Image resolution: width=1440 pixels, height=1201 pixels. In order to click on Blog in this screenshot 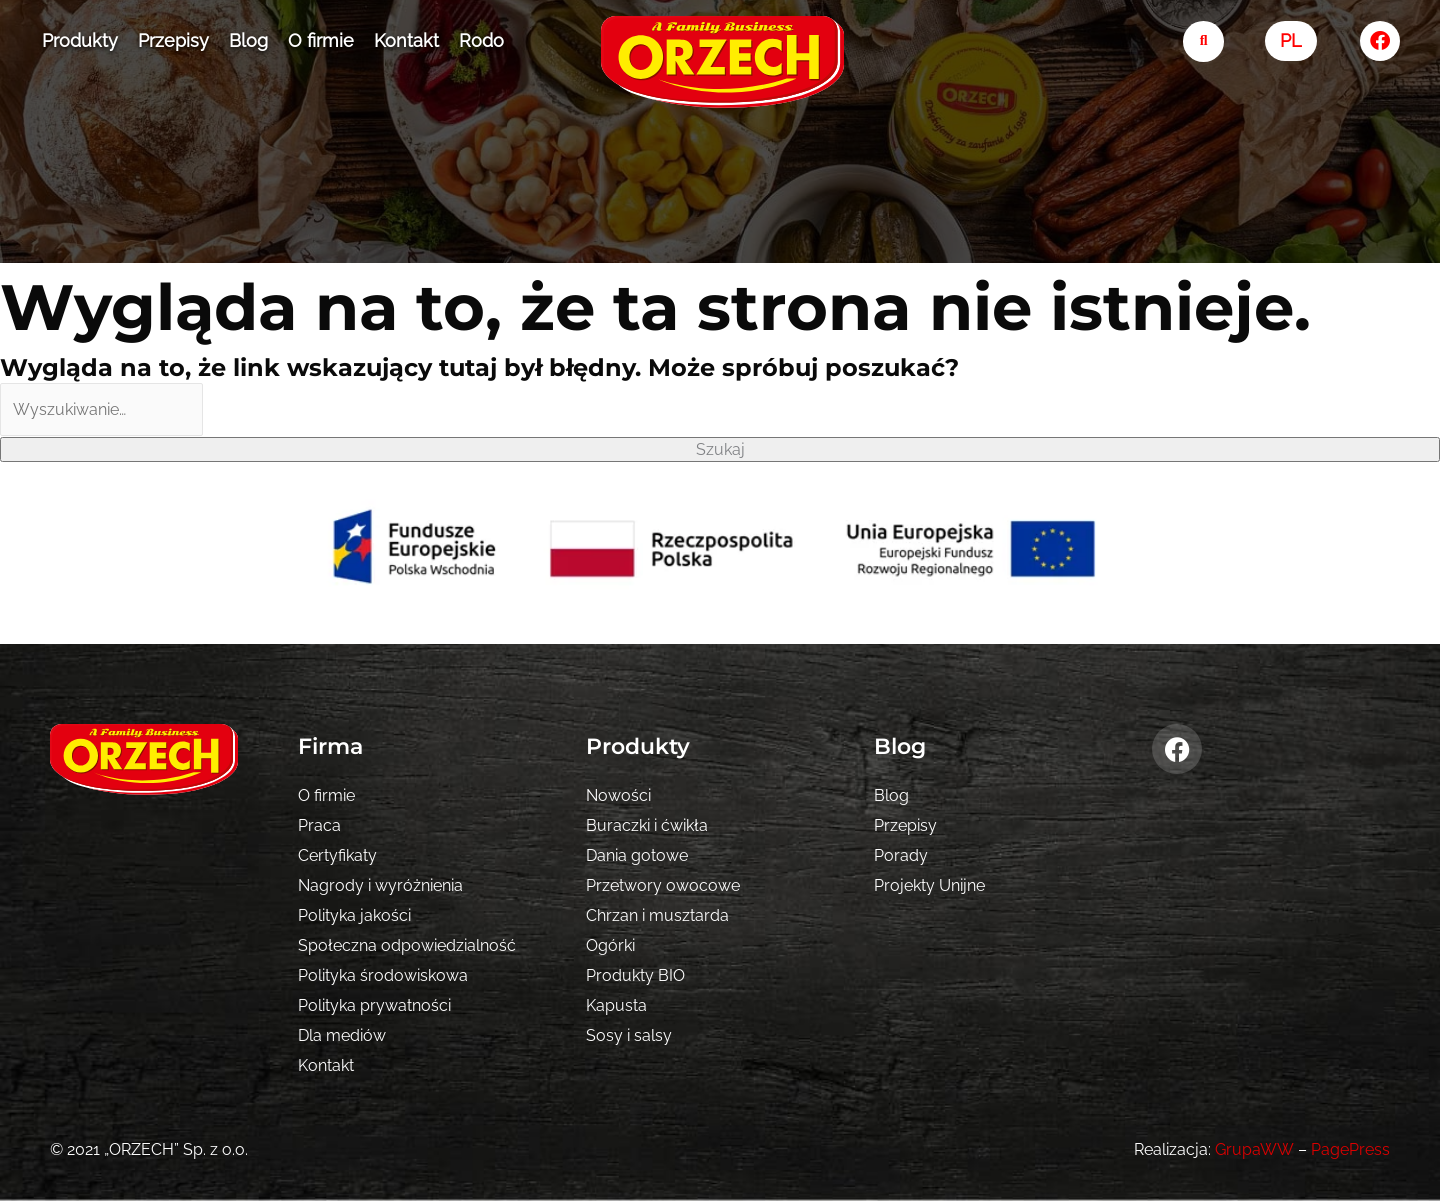, I will do `click(248, 40)`.